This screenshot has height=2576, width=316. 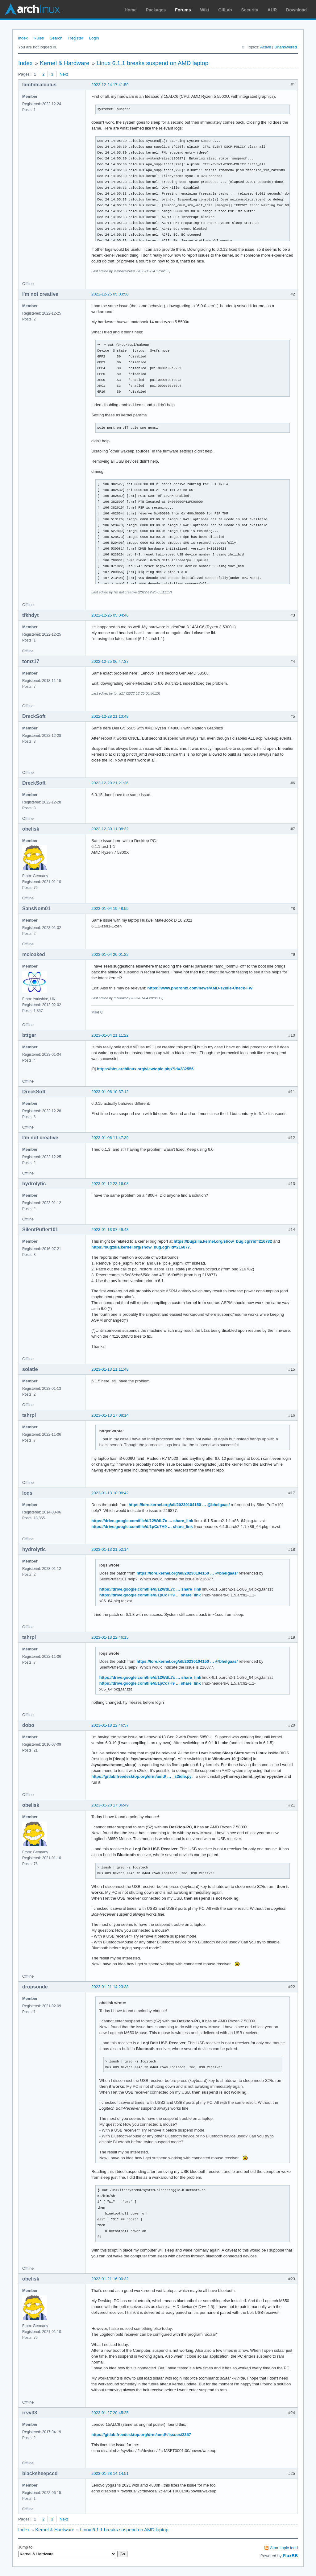 What do you see at coordinates (110, 661) in the screenshot?
I see `2022-12-25 06:47:37` at bounding box center [110, 661].